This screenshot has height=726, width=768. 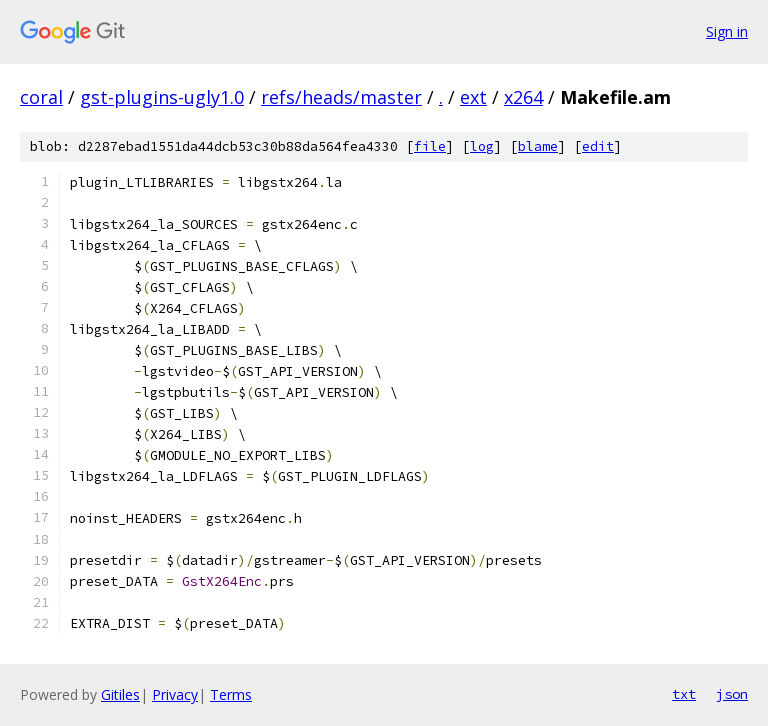 I want to click on json, so click(x=732, y=694).